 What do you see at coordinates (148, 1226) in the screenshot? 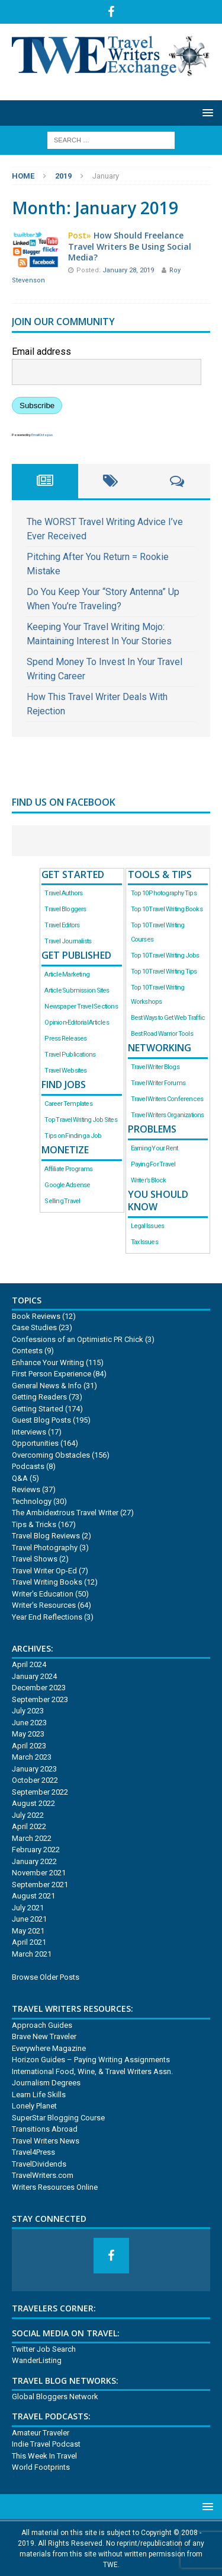
I see `Legal Issues` at bounding box center [148, 1226].